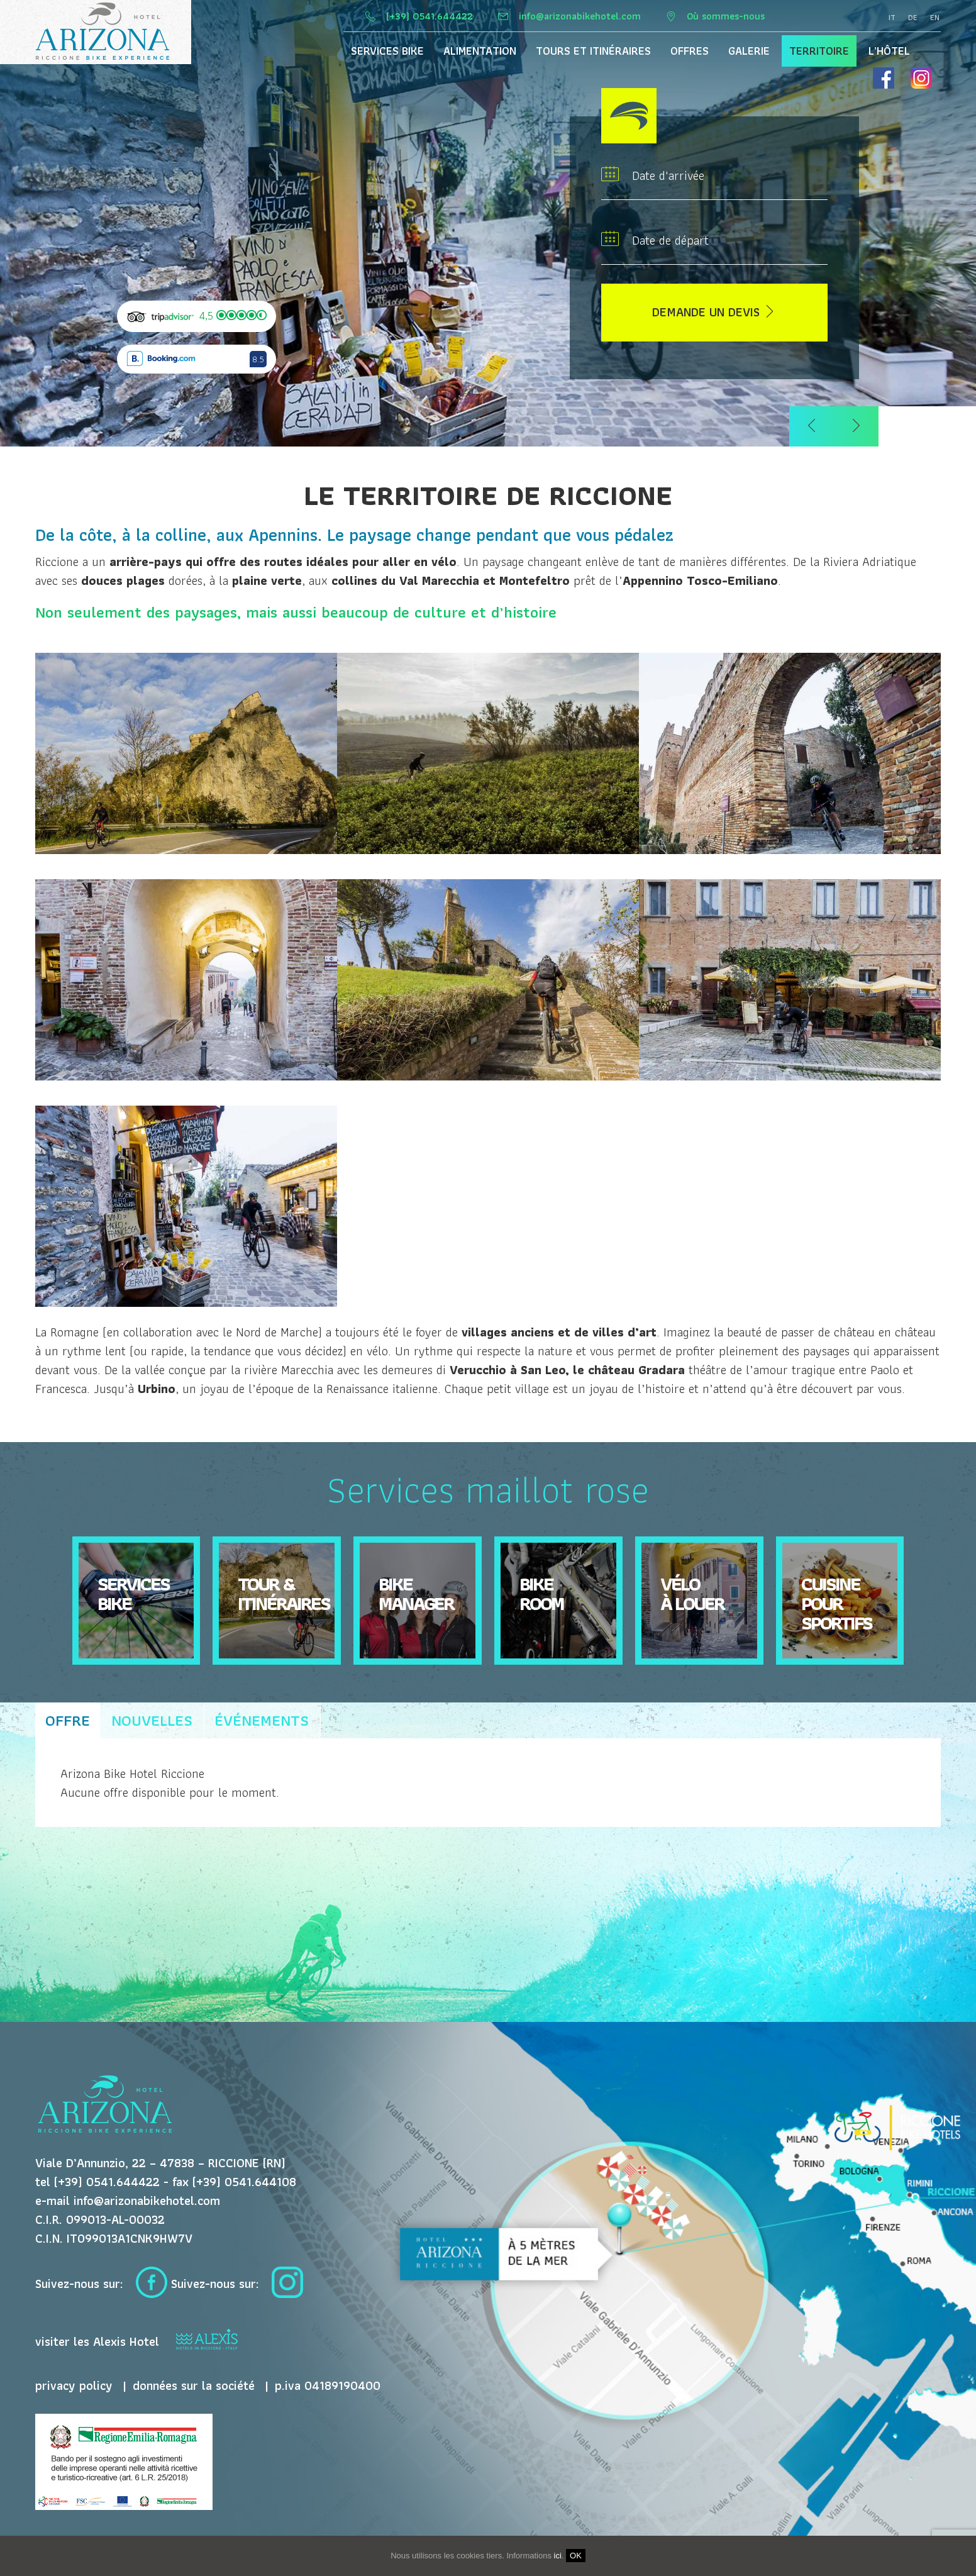  What do you see at coordinates (74, 2385) in the screenshot?
I see `privacy policy` at bounding box center [74, 2385].